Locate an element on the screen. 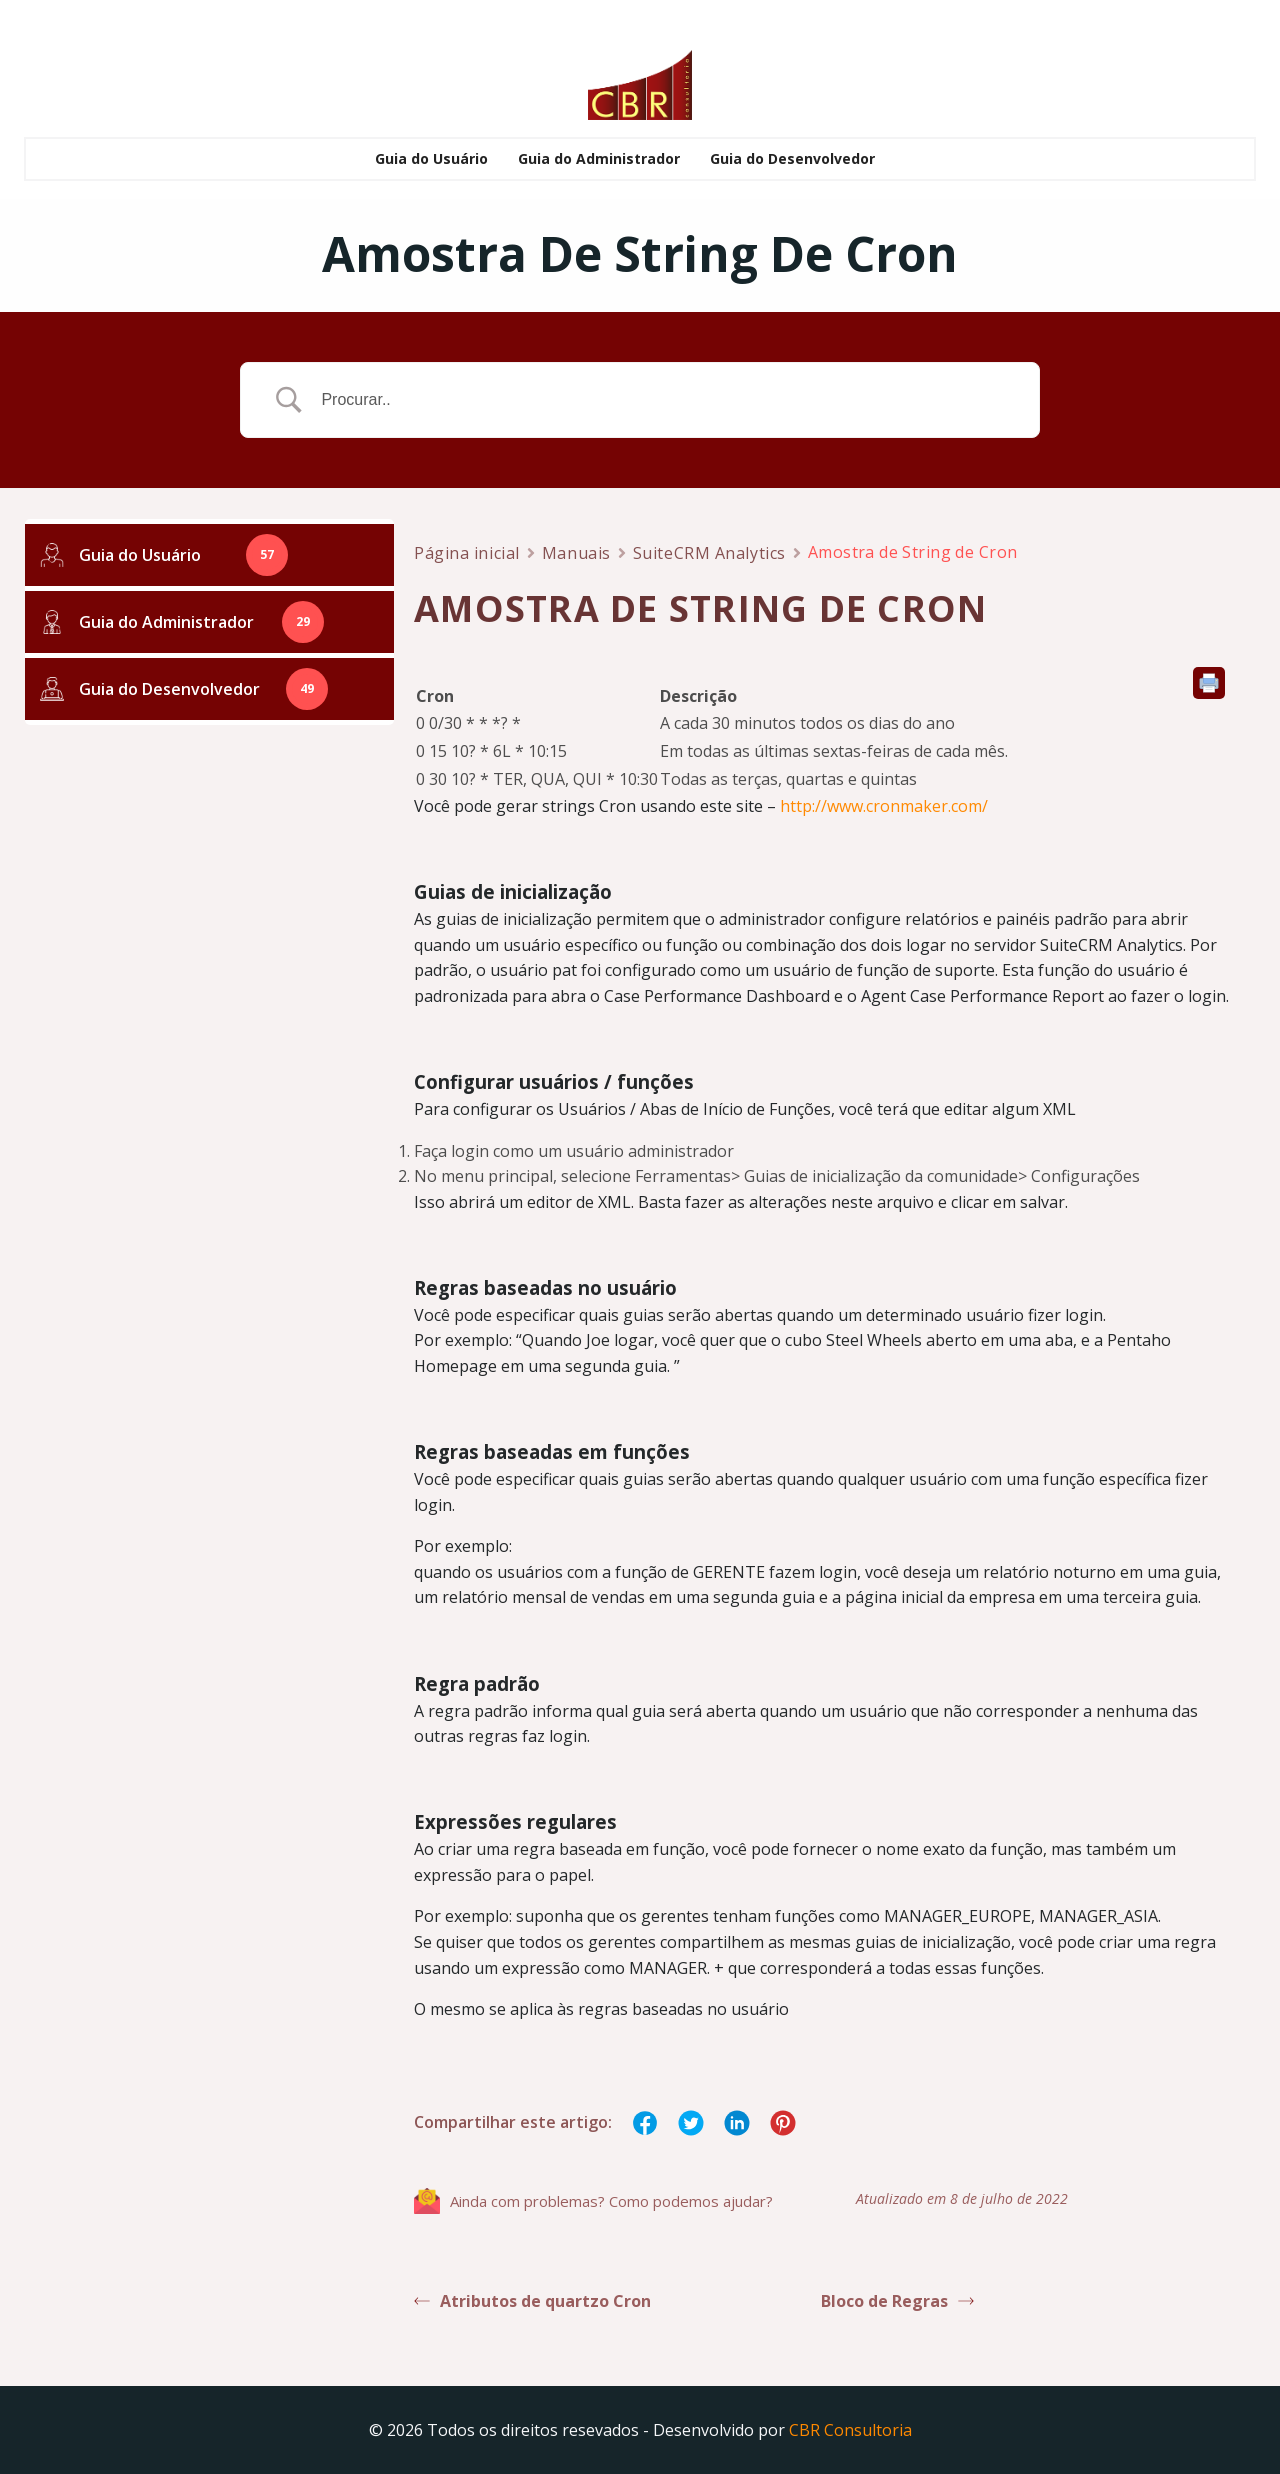 The image size is (1280, 2474). Página inicial is located at coordinates (467, 556).